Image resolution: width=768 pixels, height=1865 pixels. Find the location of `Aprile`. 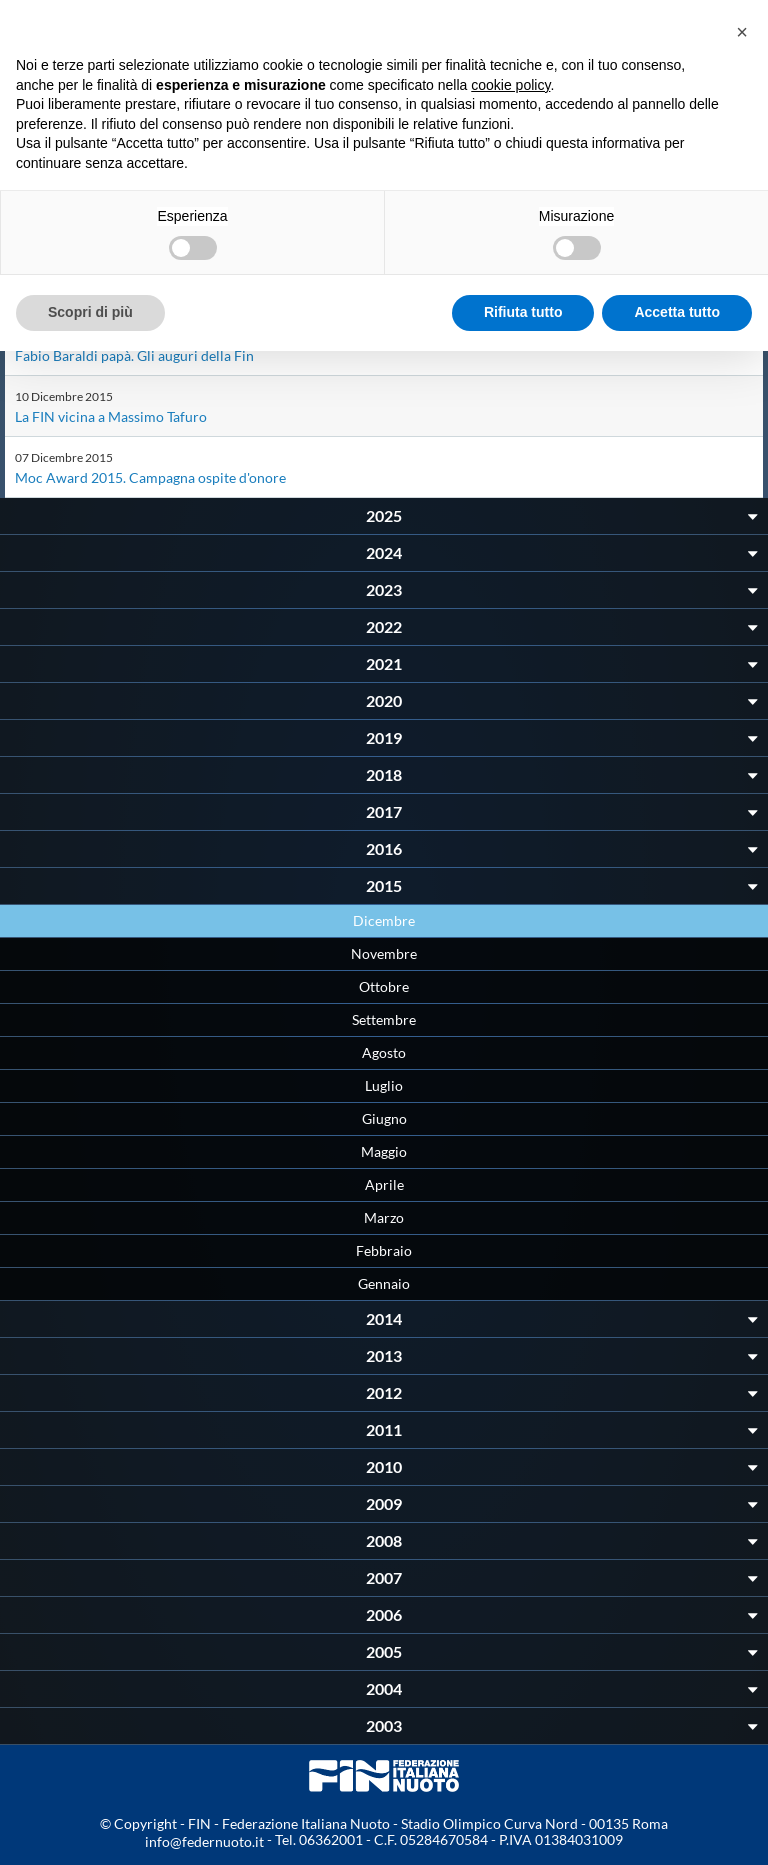

Aprile is located at coordinates (384, 1184).